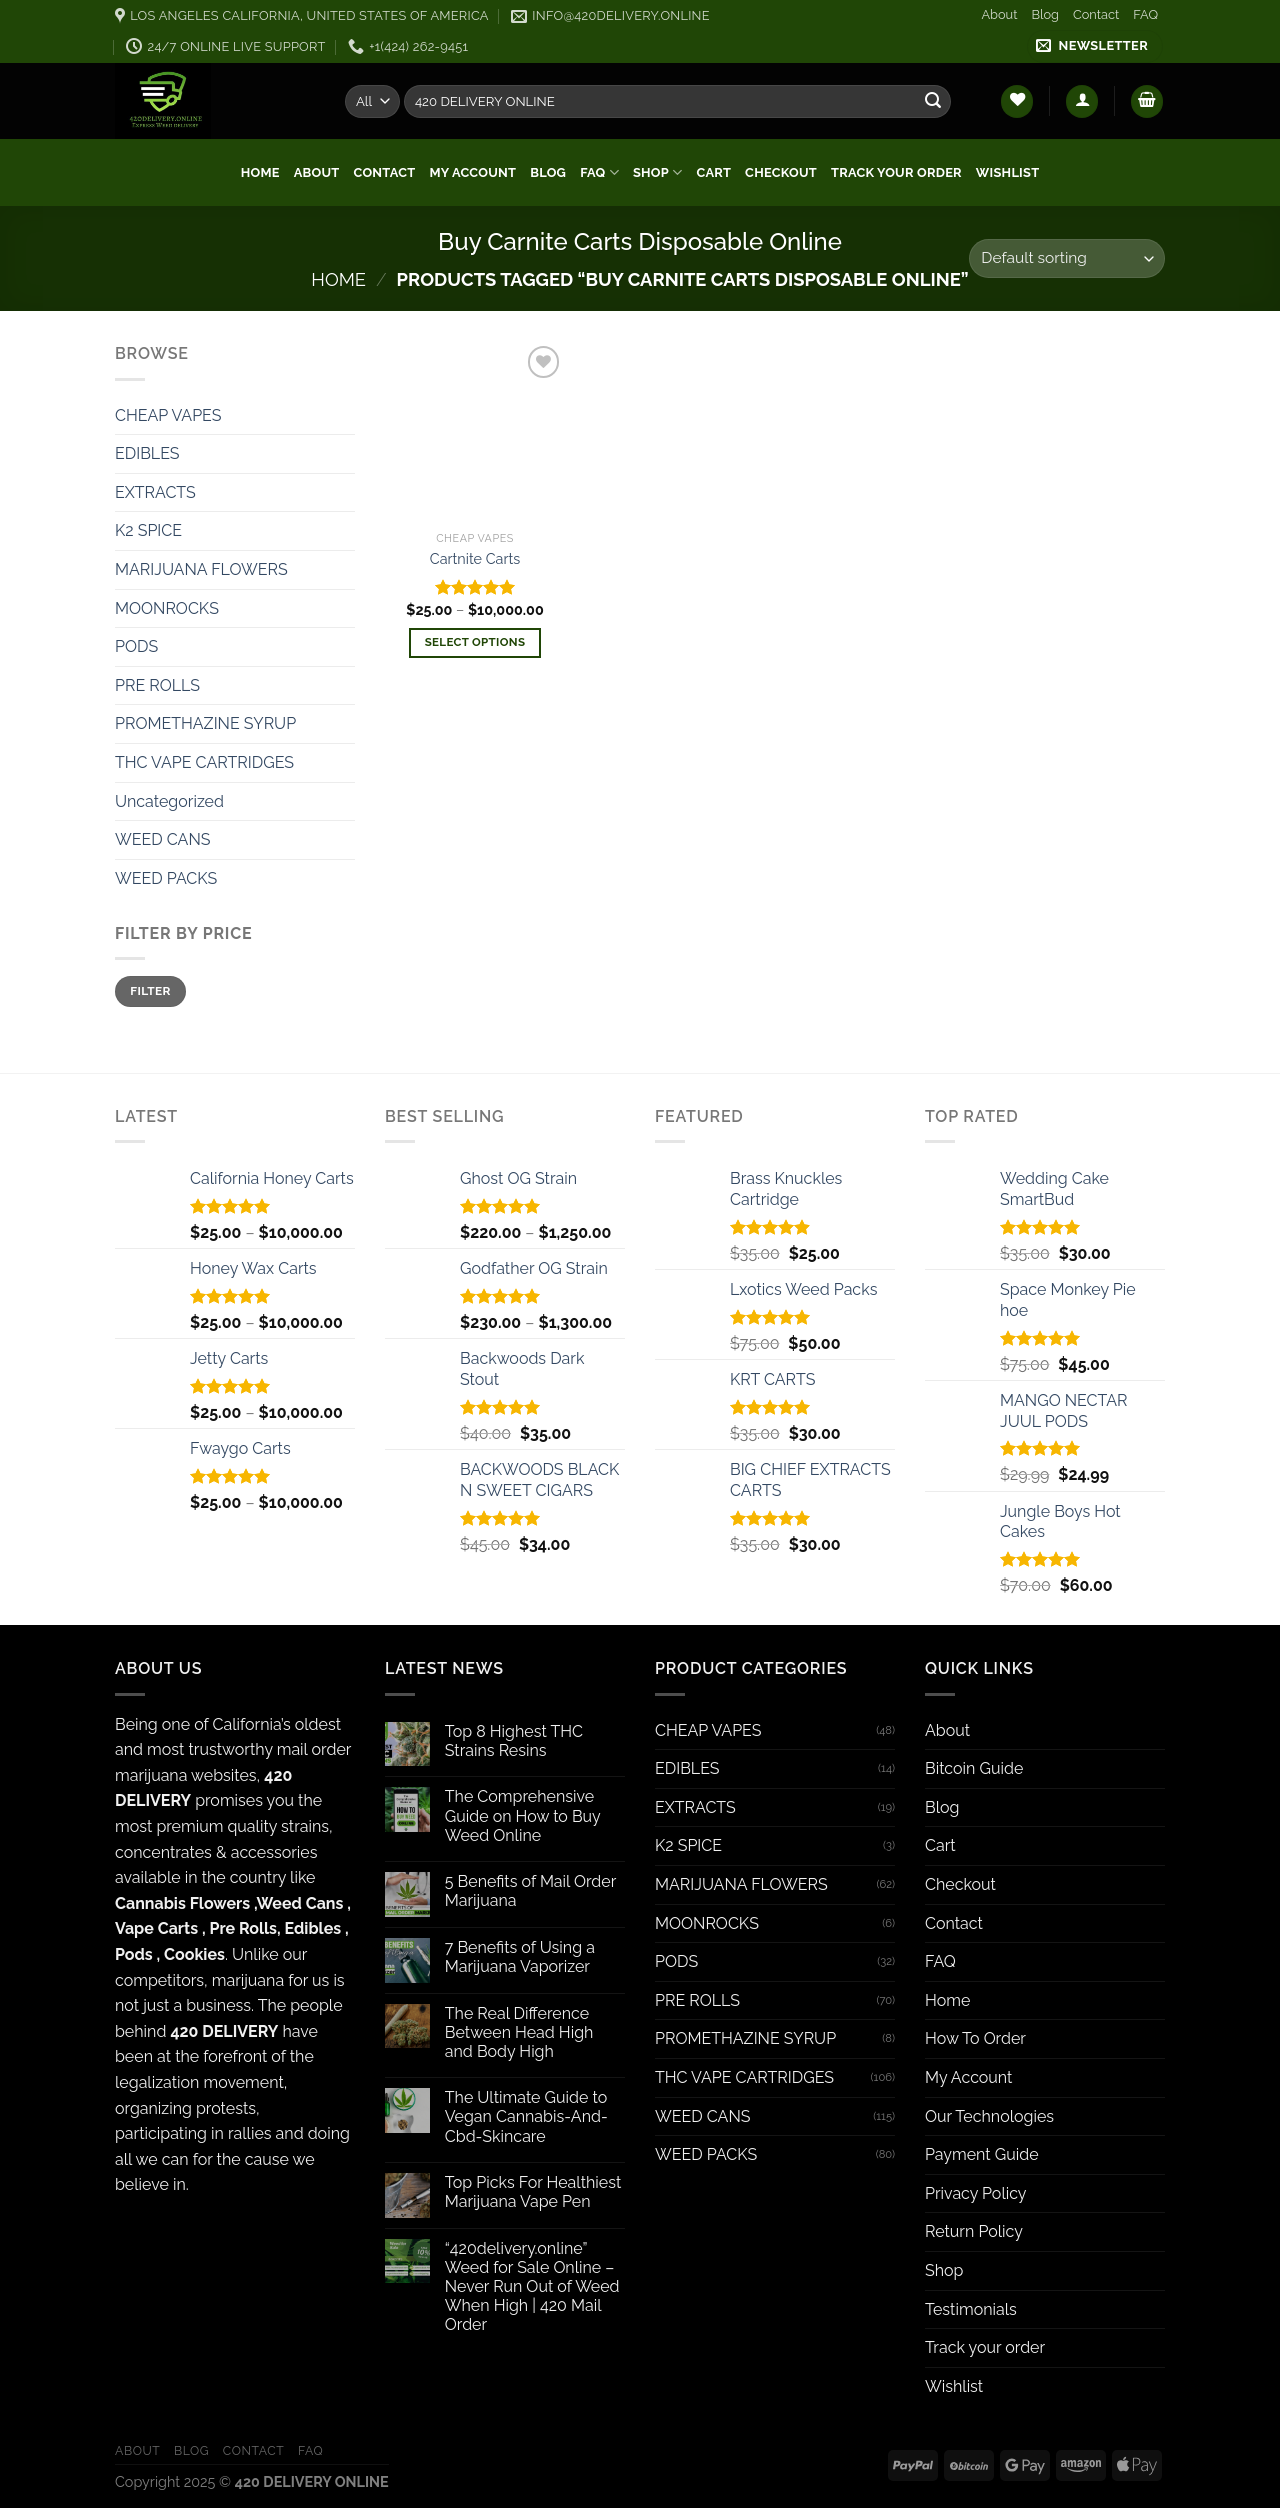 This screenshot has width=1280, height=2508. What do you see at coordinates (526, 2116) in the screenshot?
I see `The Ultimate Guide to Vegan Cannabis-And-Cbd-Skincare` at bounding box center [526, 2116].